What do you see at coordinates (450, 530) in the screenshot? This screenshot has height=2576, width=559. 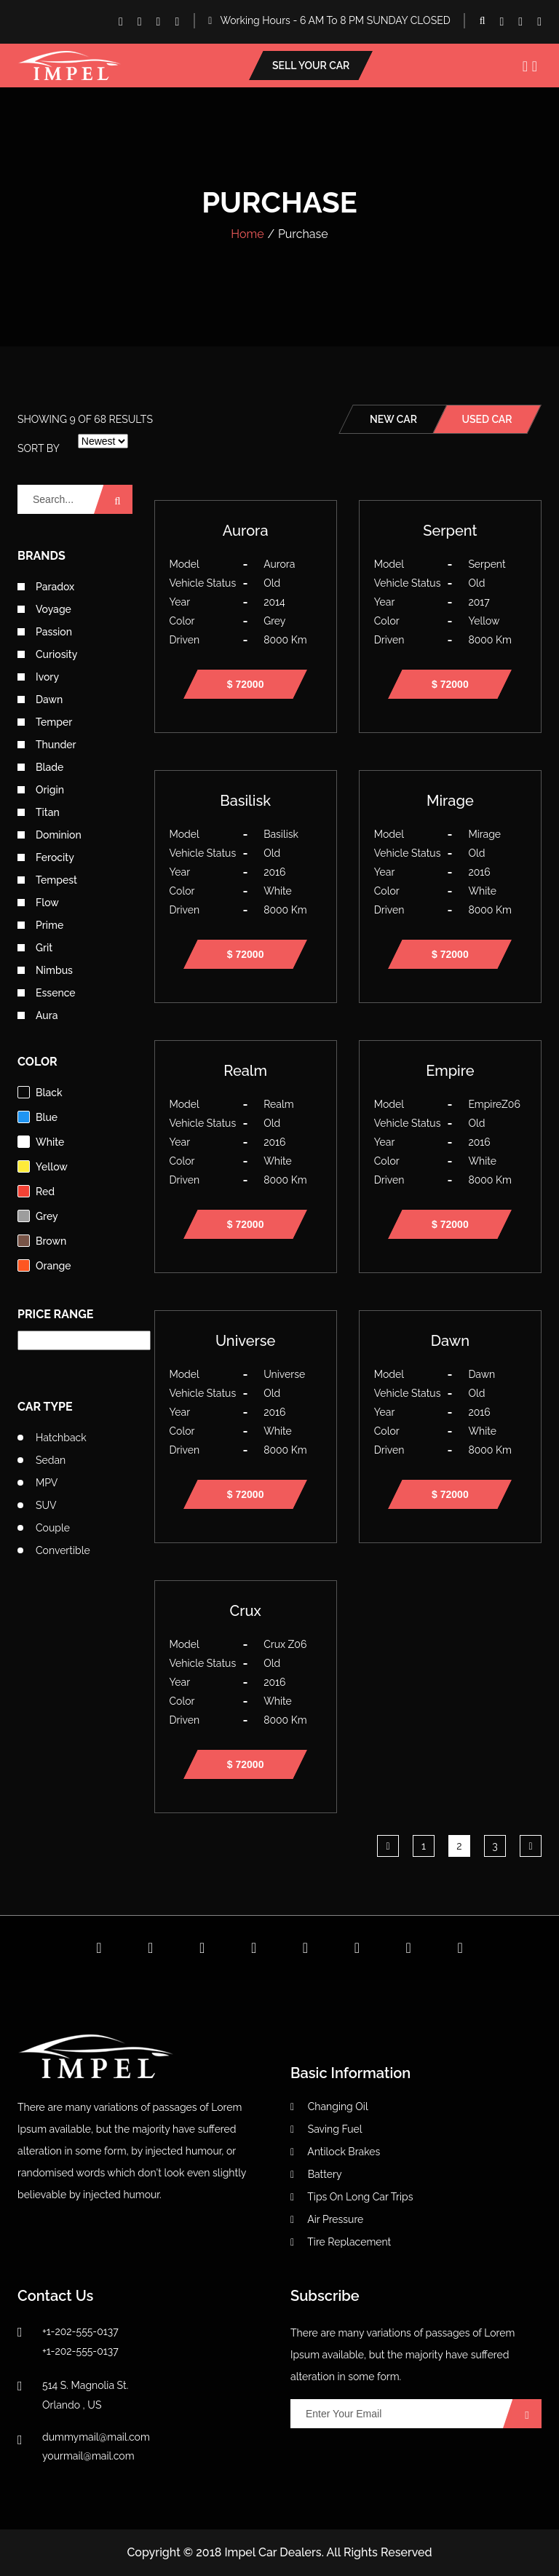 I see `Serpent` at bounding box center [450, 530].